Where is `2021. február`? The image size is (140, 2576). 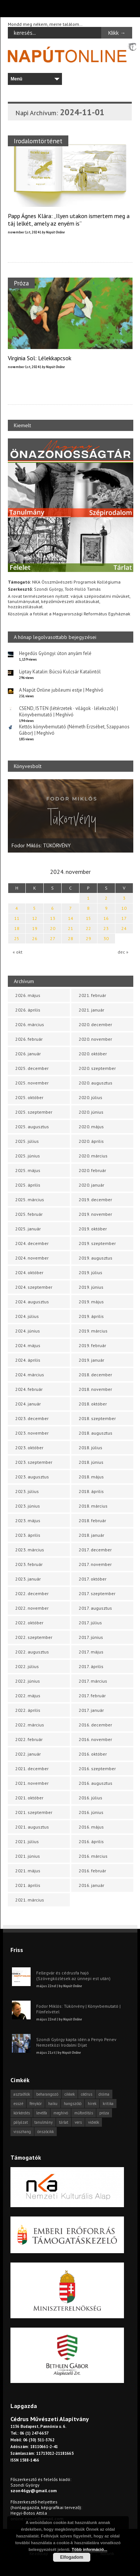
2021. február is located at coordinates (92, 995).